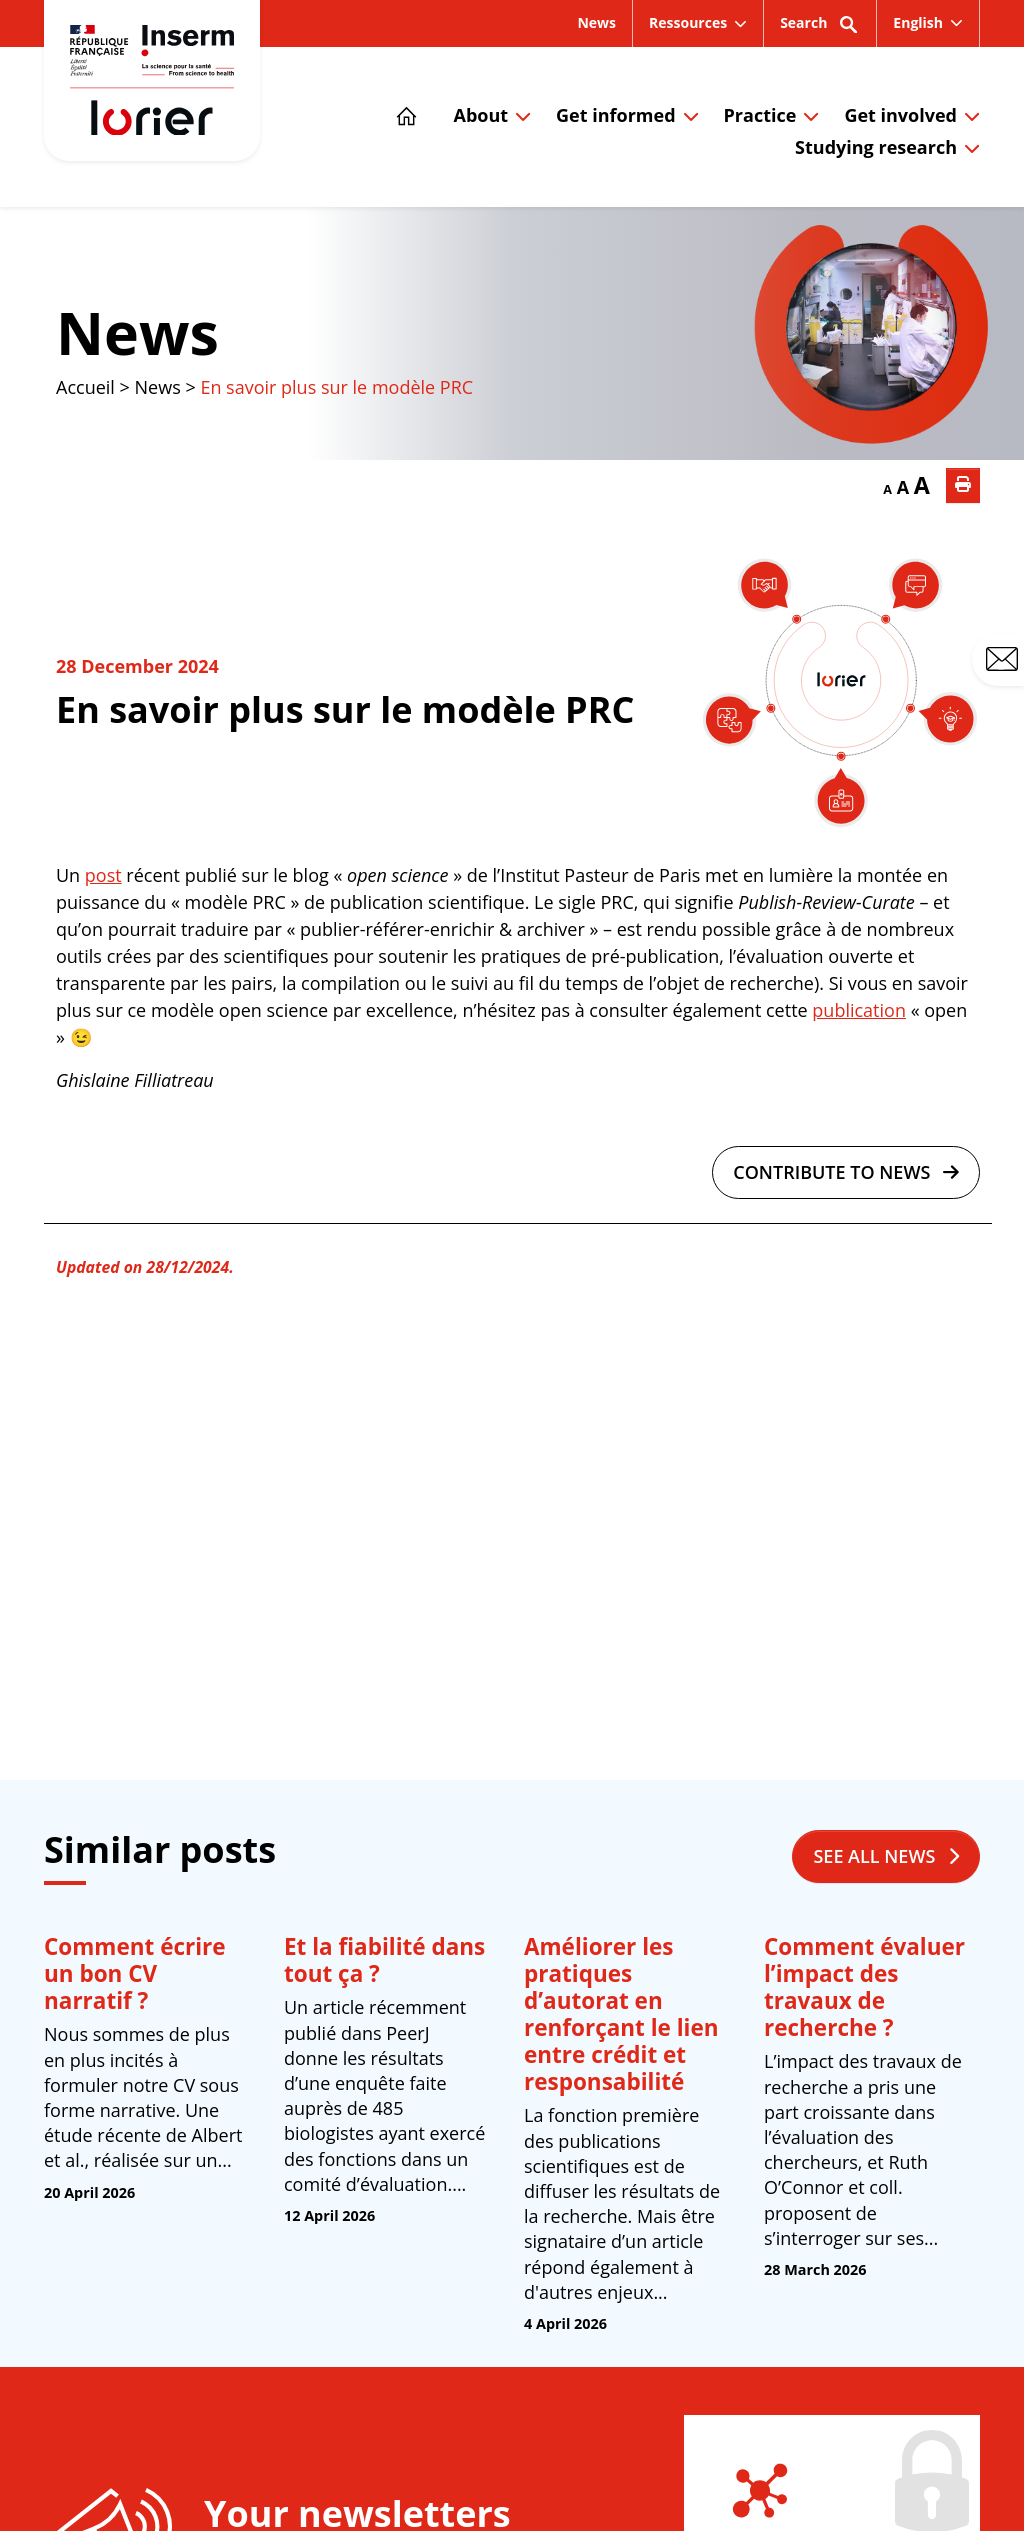 This screenshot has height=2531, width=1024. Describe the element at coordinates (846, 1172) in the screenshot. I see `Contribute to news` at that location.